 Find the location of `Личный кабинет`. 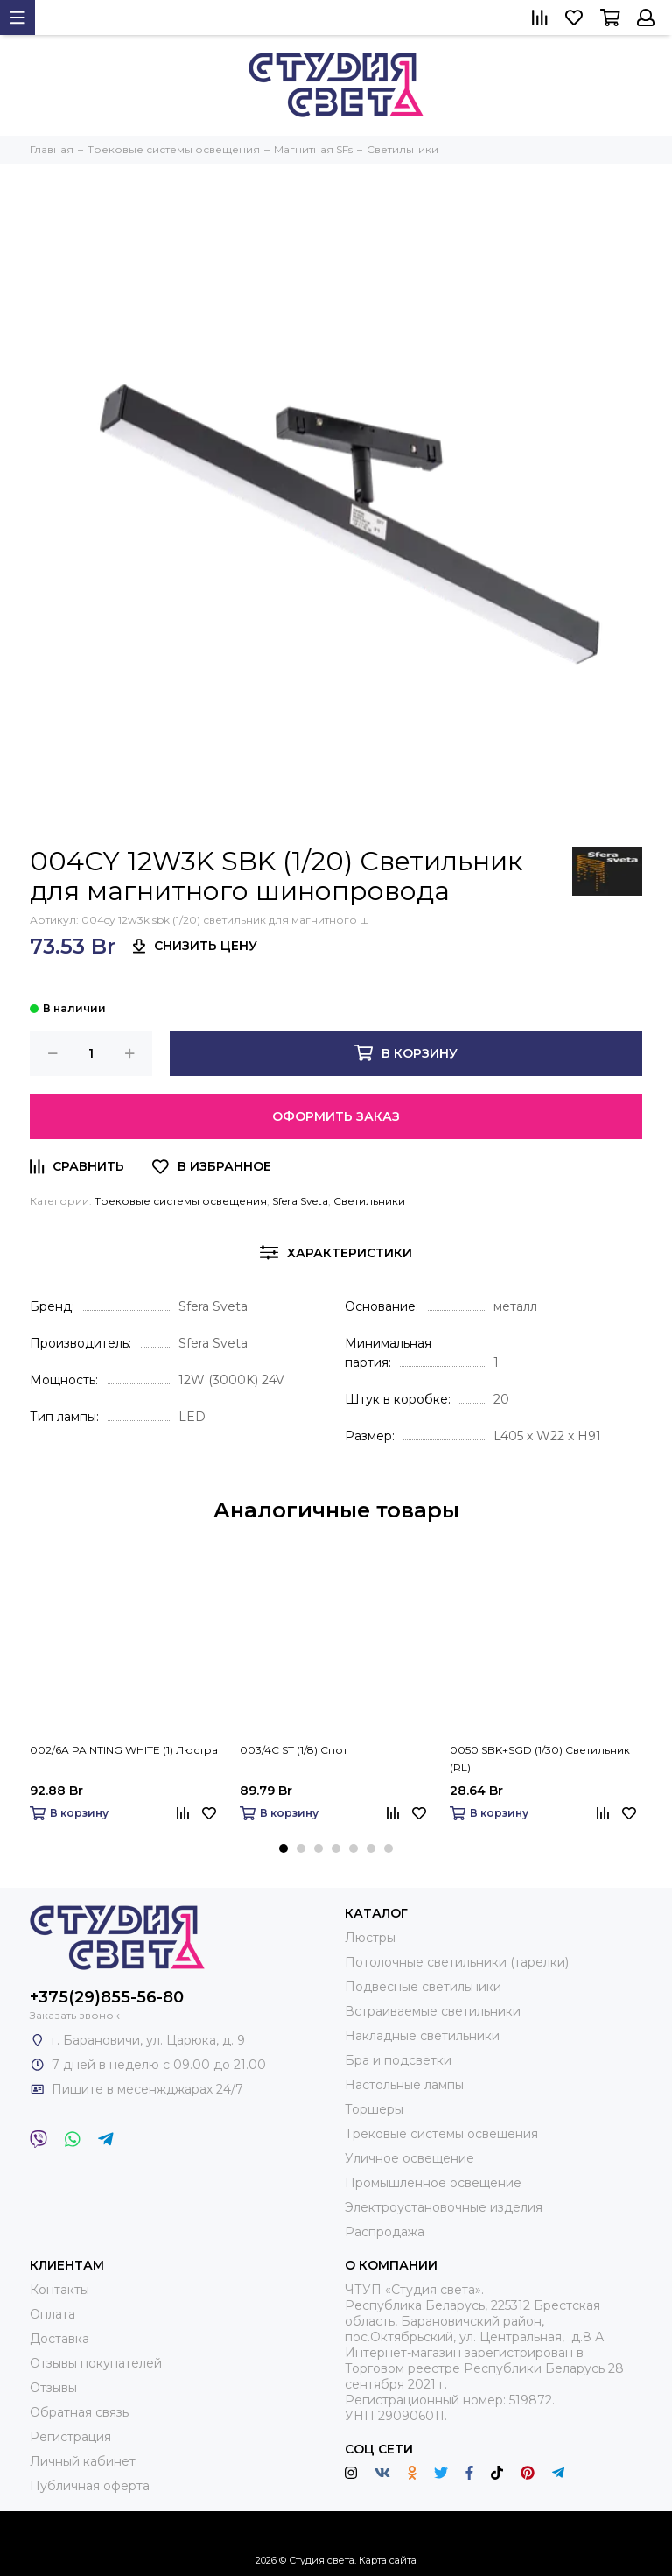

Личный кабинет is located at coordinates (83, 2461).